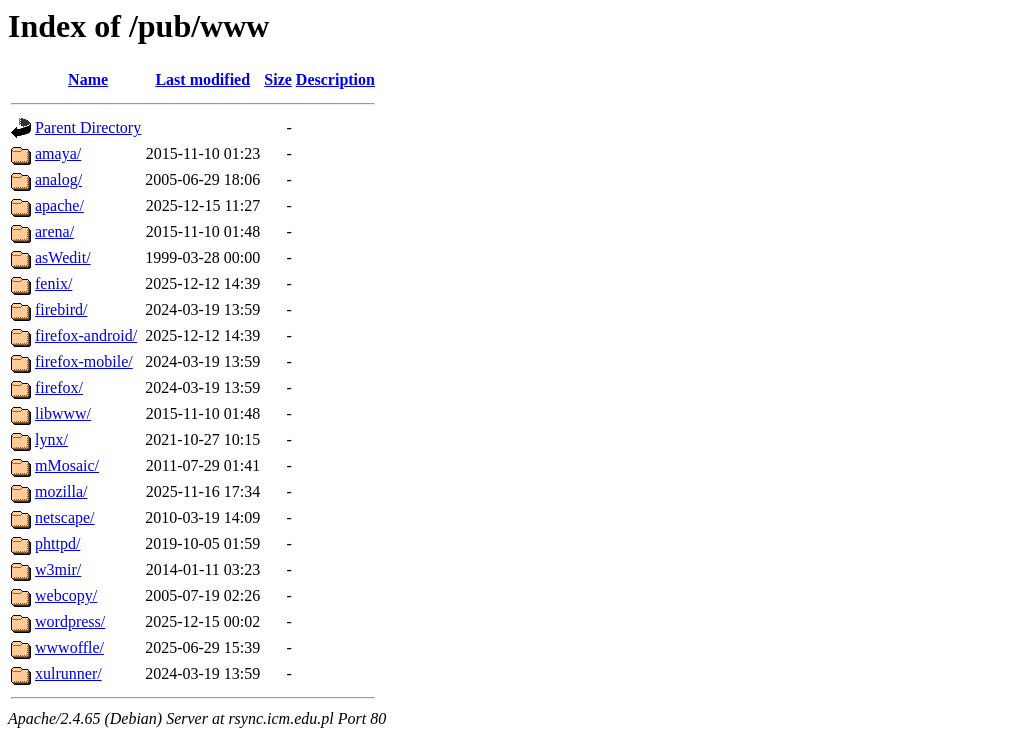 This screenshot has height=736, width=1024. What do you see at coordinates (63, 413) in the screenshot?
I see `libwww/` at bounding box center [63, 413].